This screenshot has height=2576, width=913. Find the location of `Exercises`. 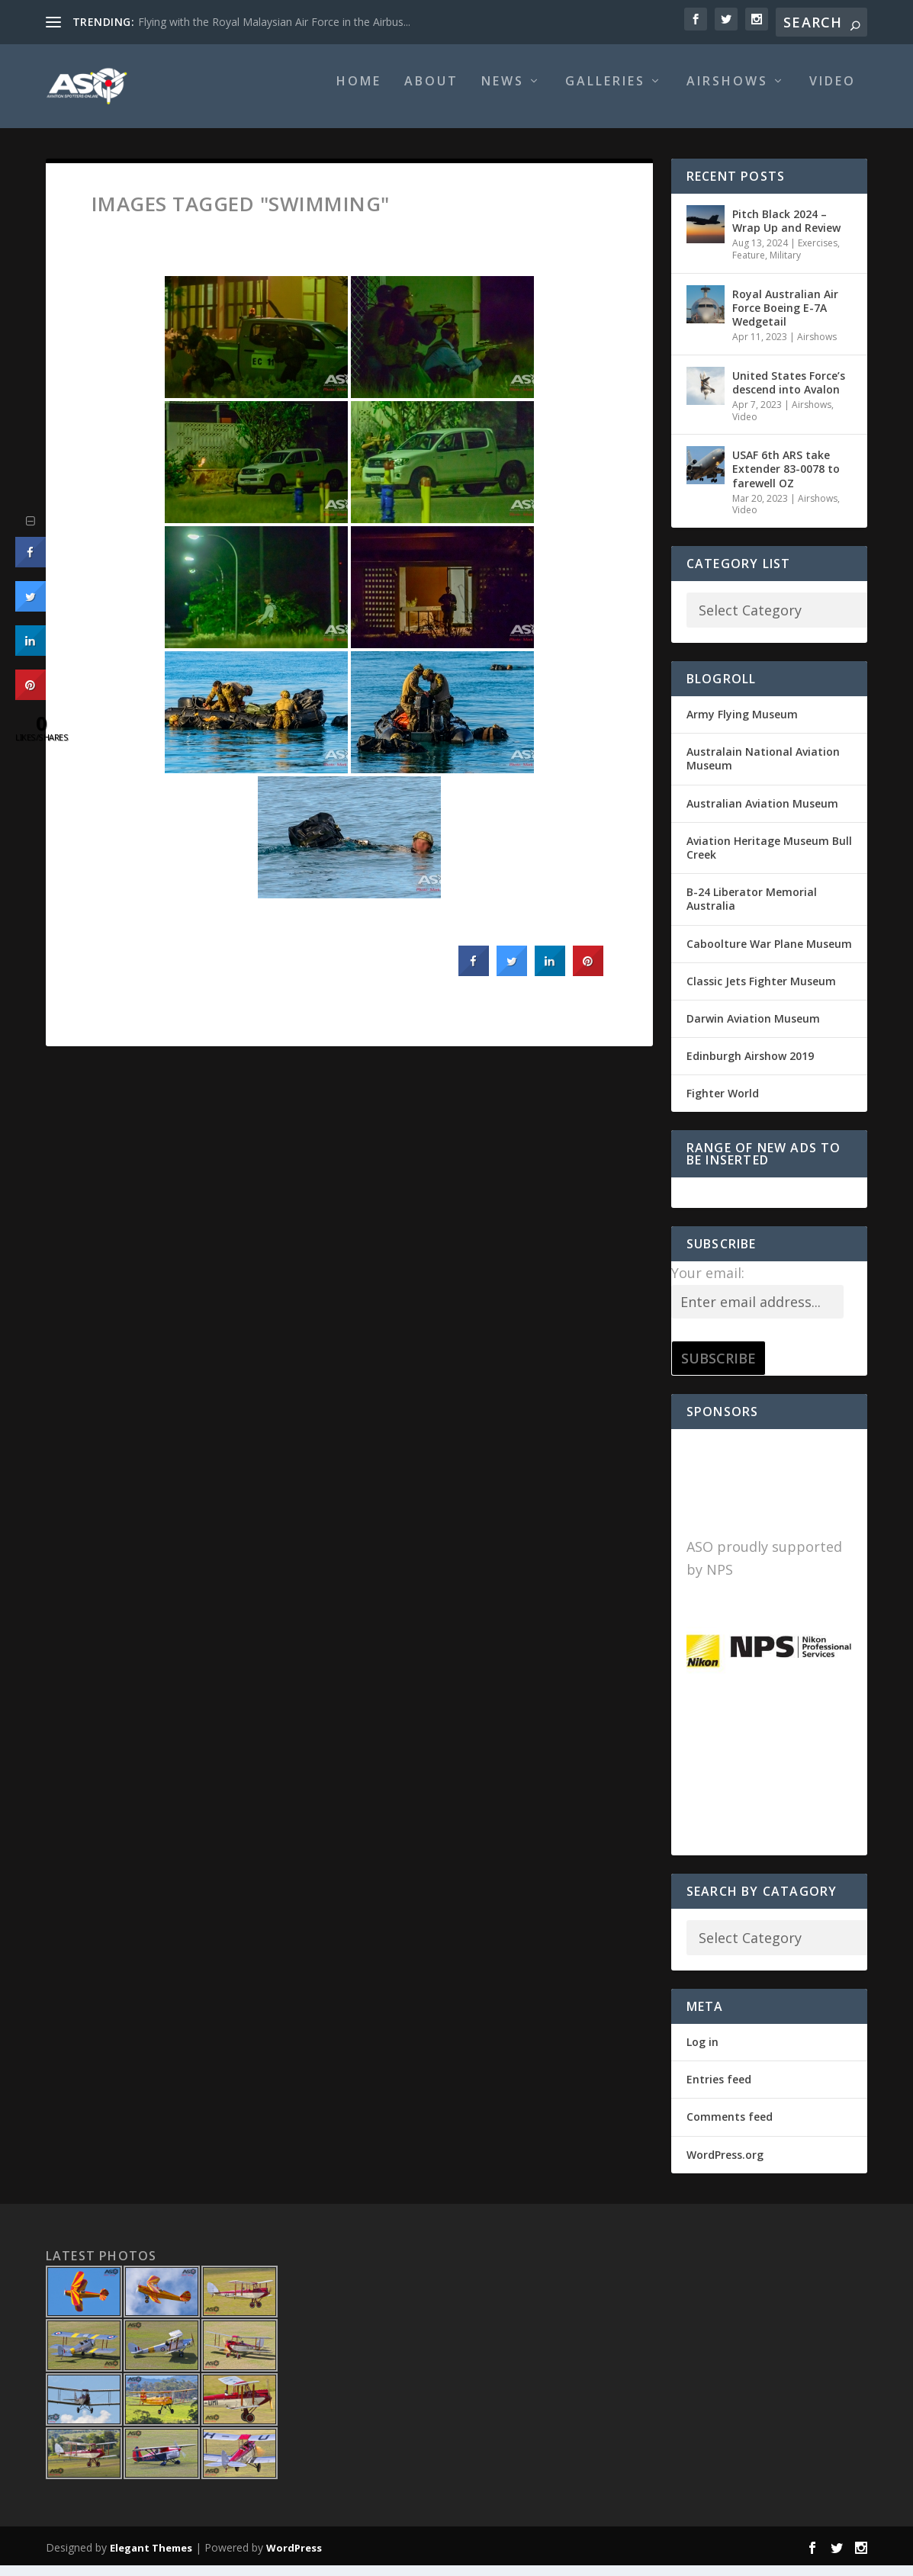

Exercises is located at coordinates (817, 253).